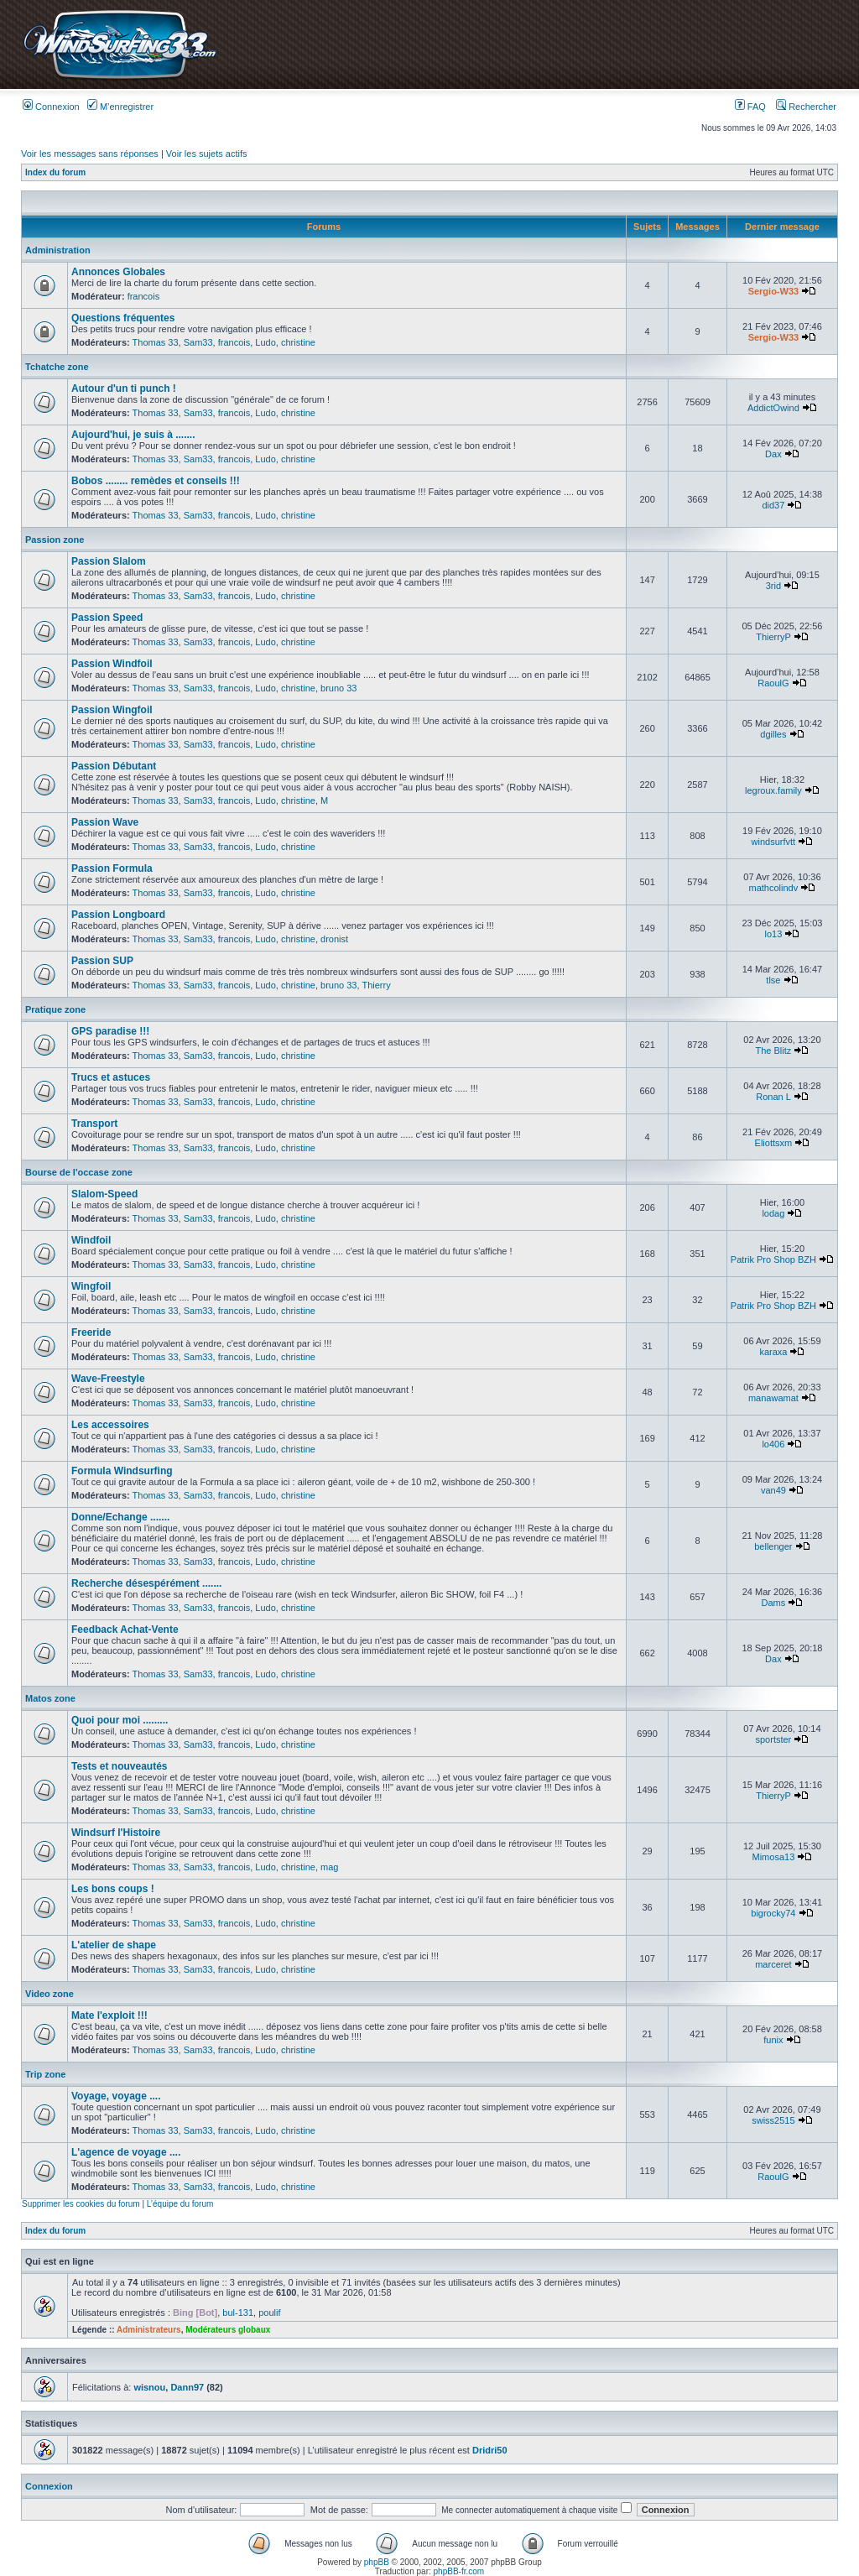 The height and width of the screenshot is (2576, 859). Describe the element at coordinates (298, 342) in the screenshot. I see `christine` at that location.